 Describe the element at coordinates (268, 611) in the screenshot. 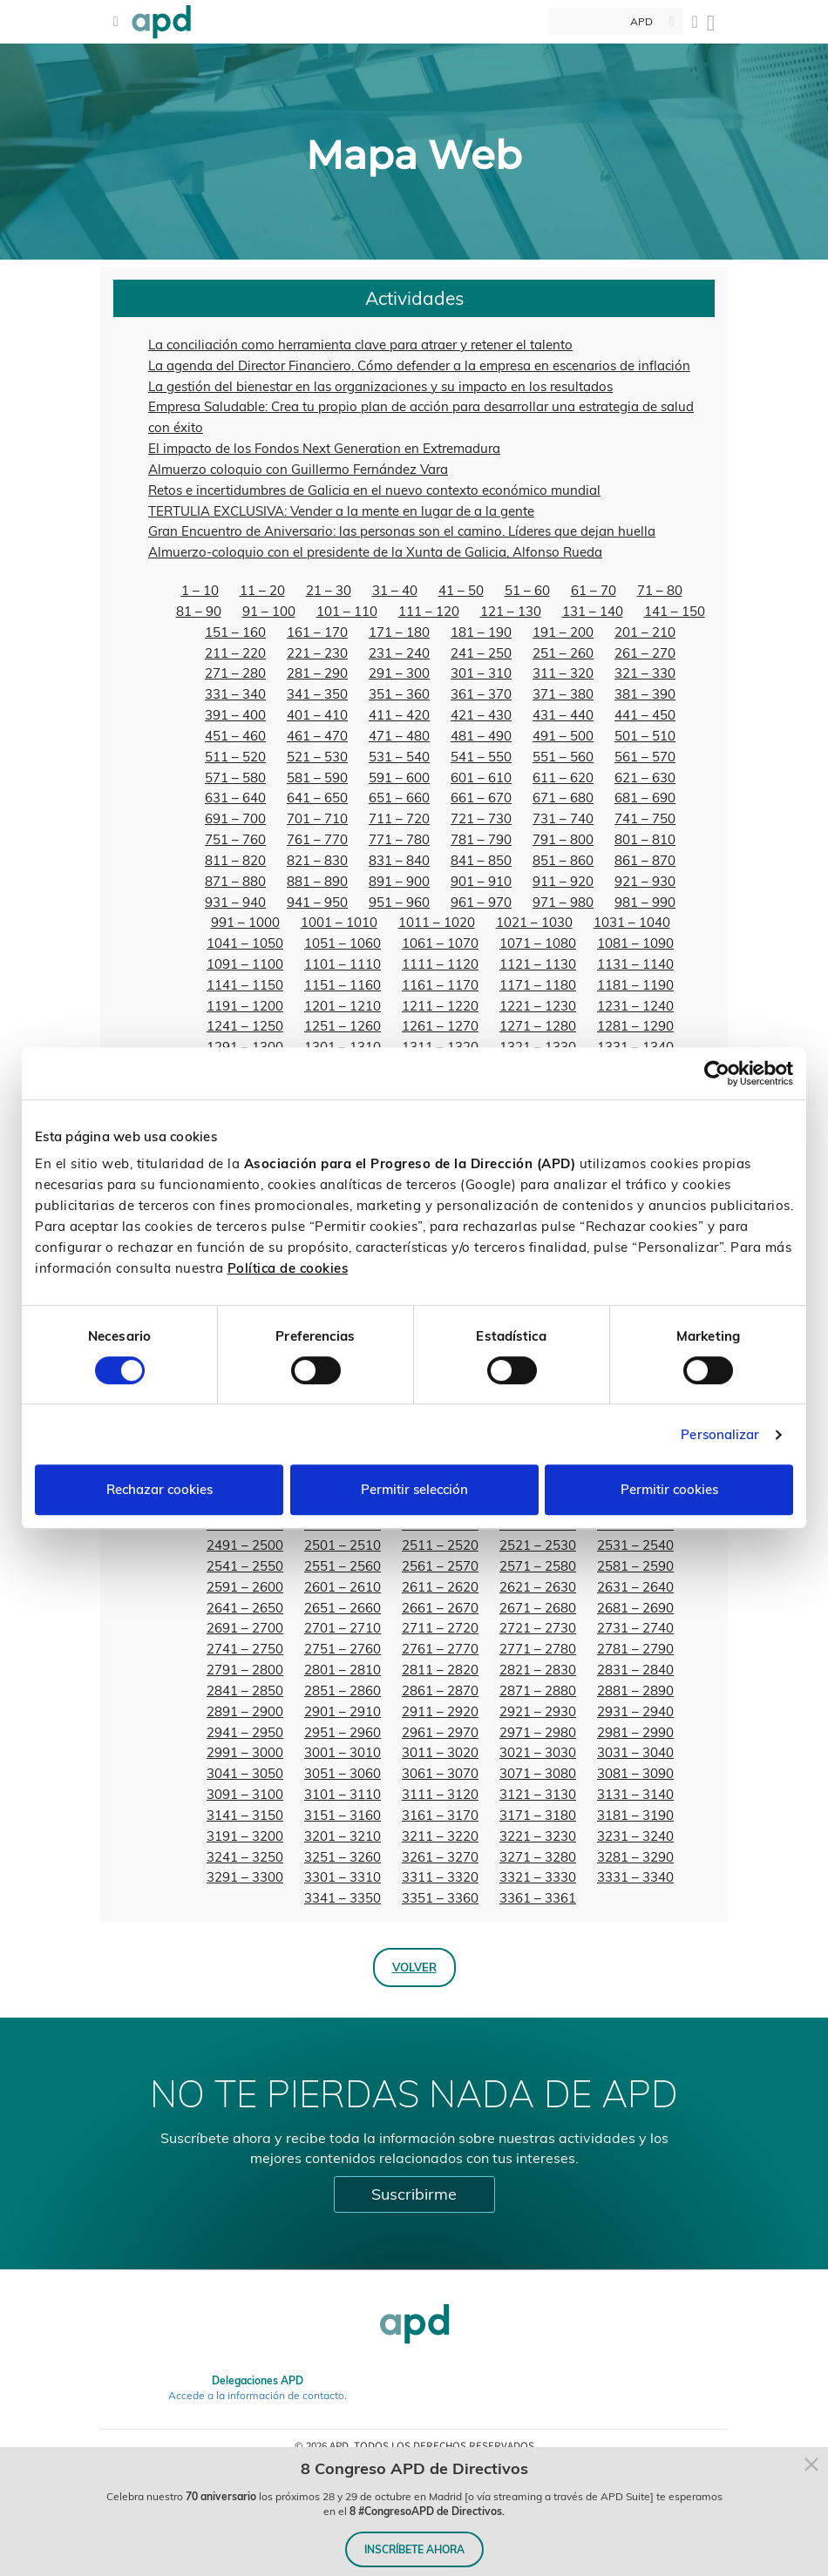

I see `91 – 100` at that location.